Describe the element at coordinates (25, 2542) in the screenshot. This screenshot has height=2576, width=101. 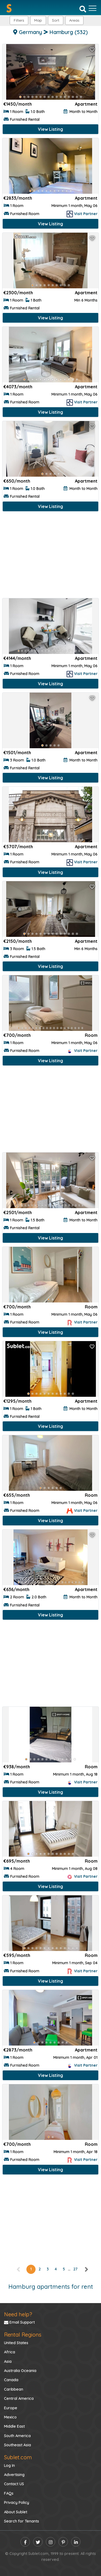
I see `[facebook]` at that location.